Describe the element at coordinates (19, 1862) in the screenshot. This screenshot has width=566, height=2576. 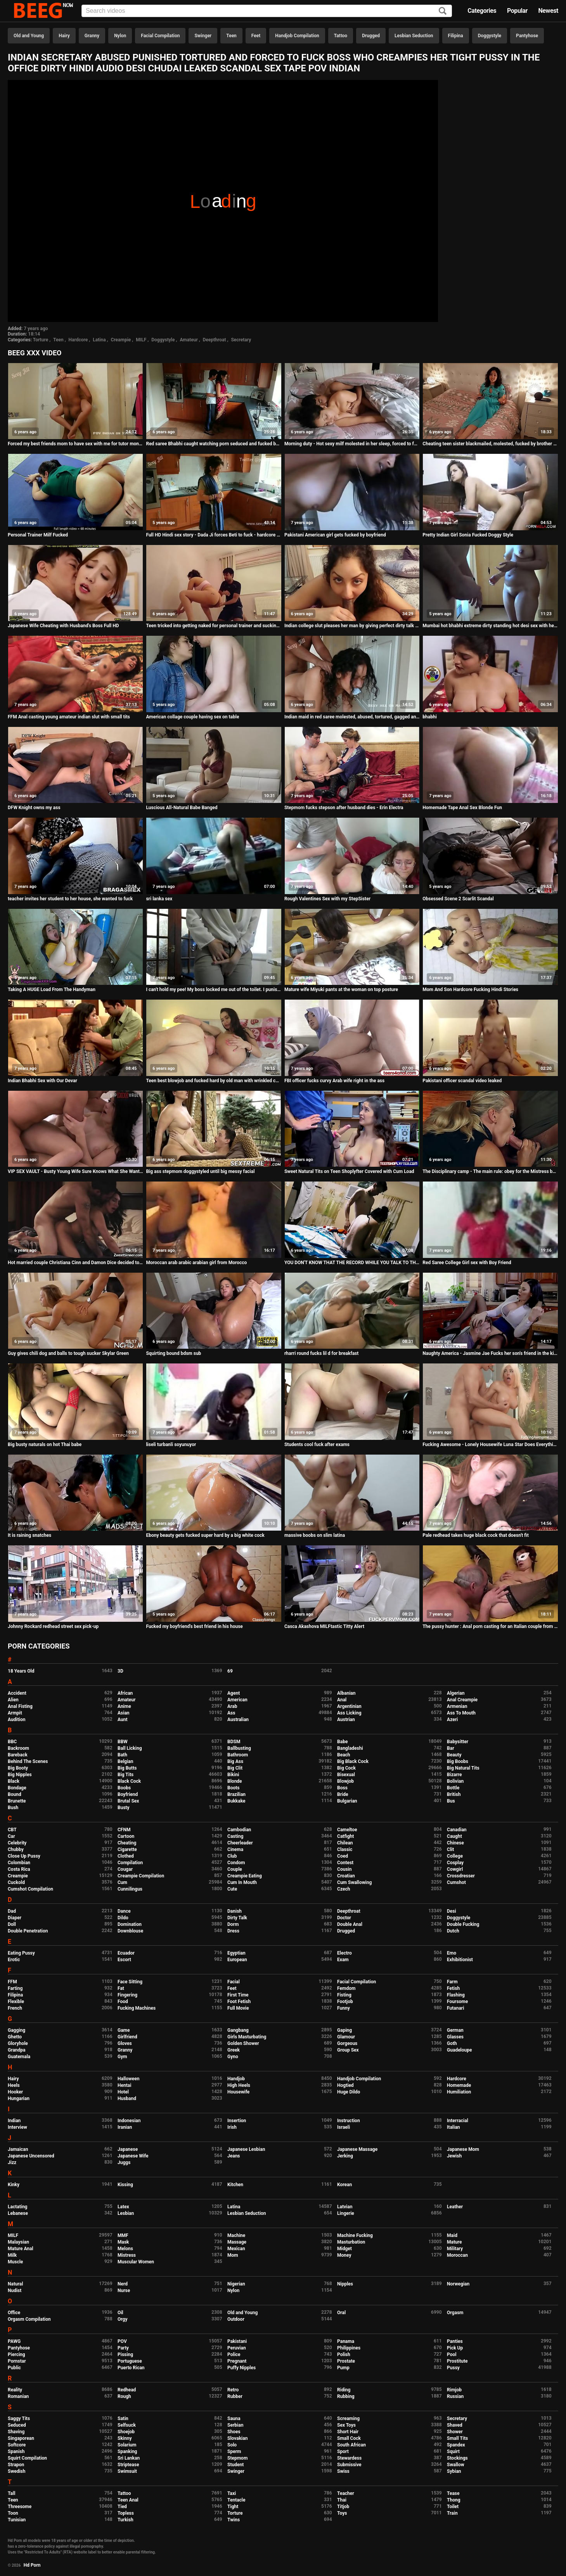
I see `Colombian` at that location.